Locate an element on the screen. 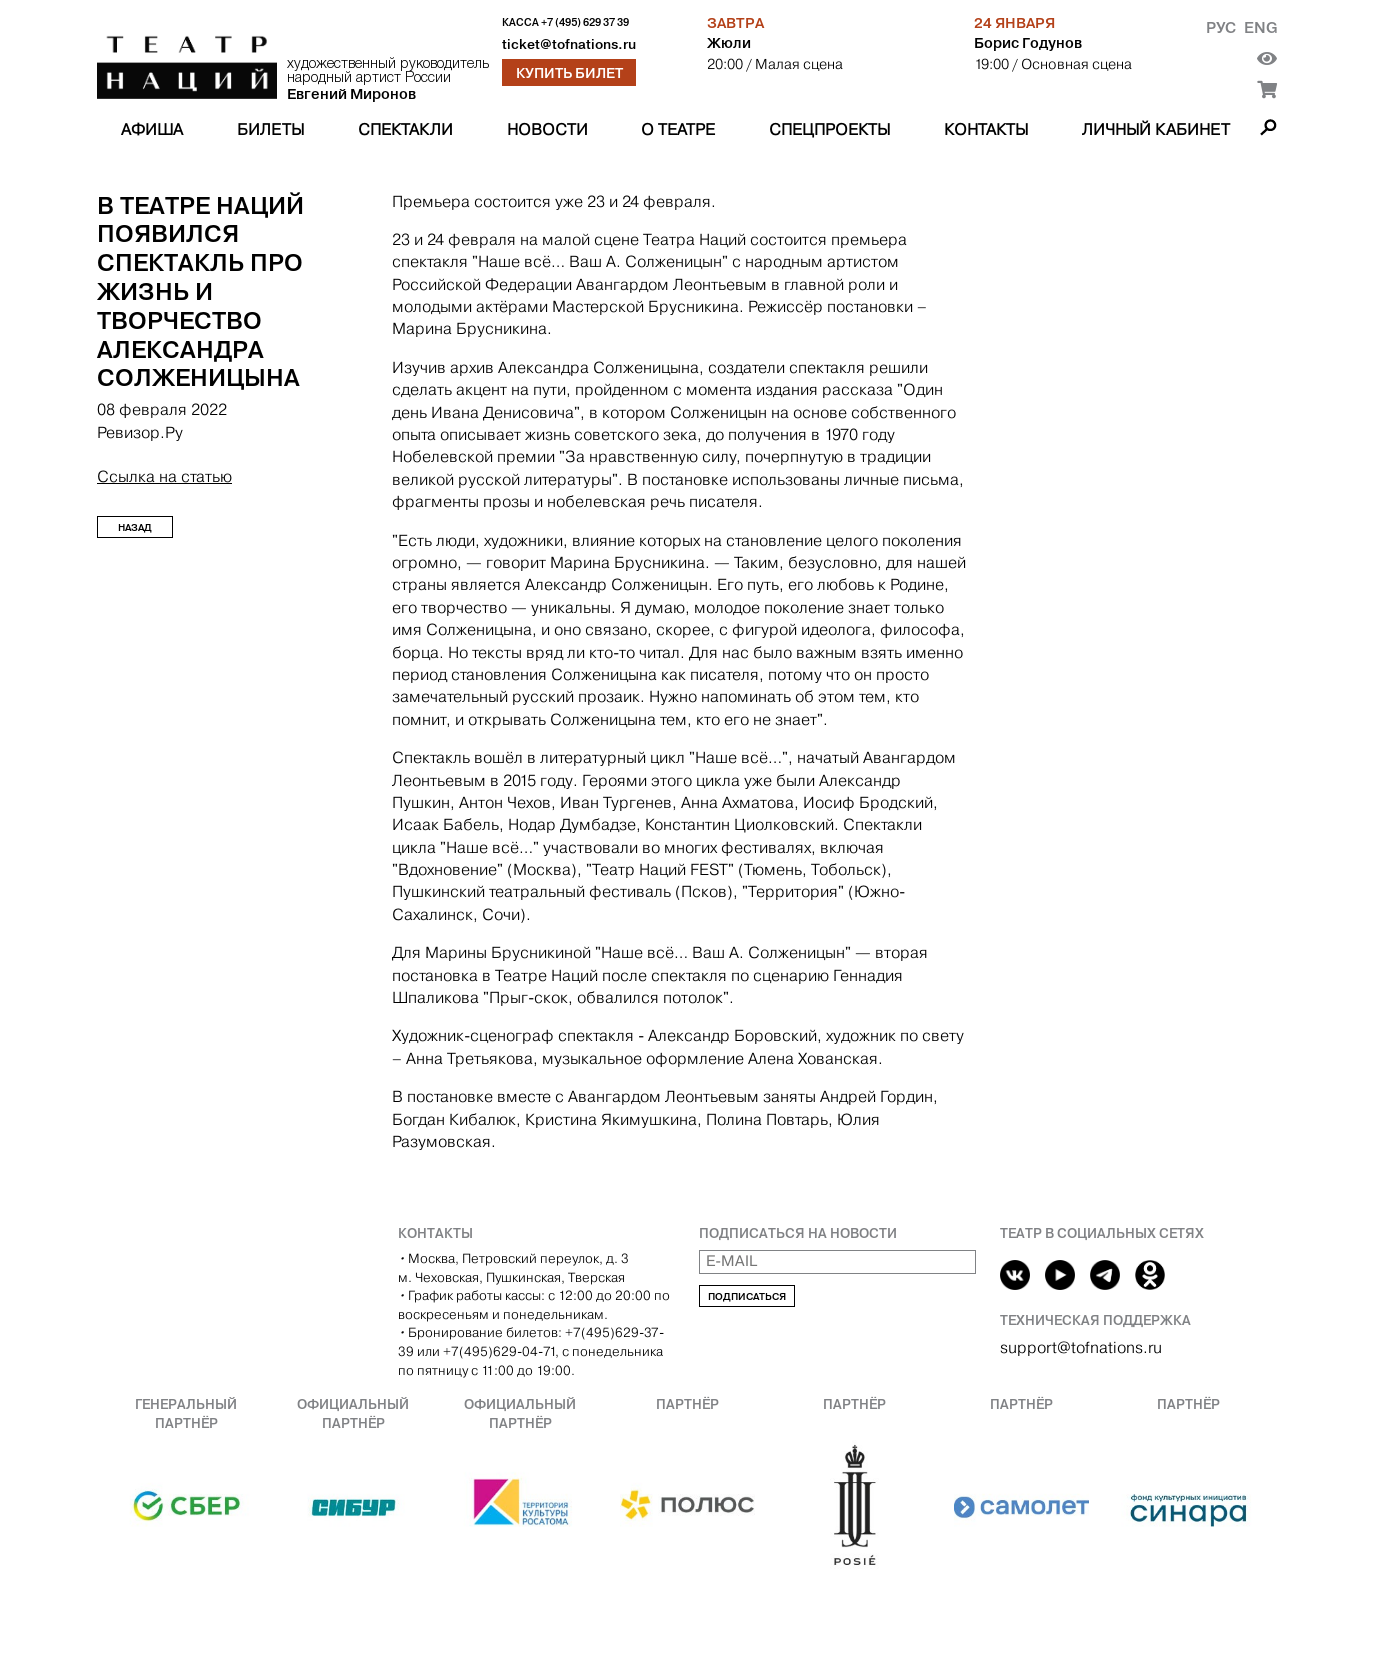 This screenshot has width=1374, height=1667. Контакты is located at coordinates (986, 129).